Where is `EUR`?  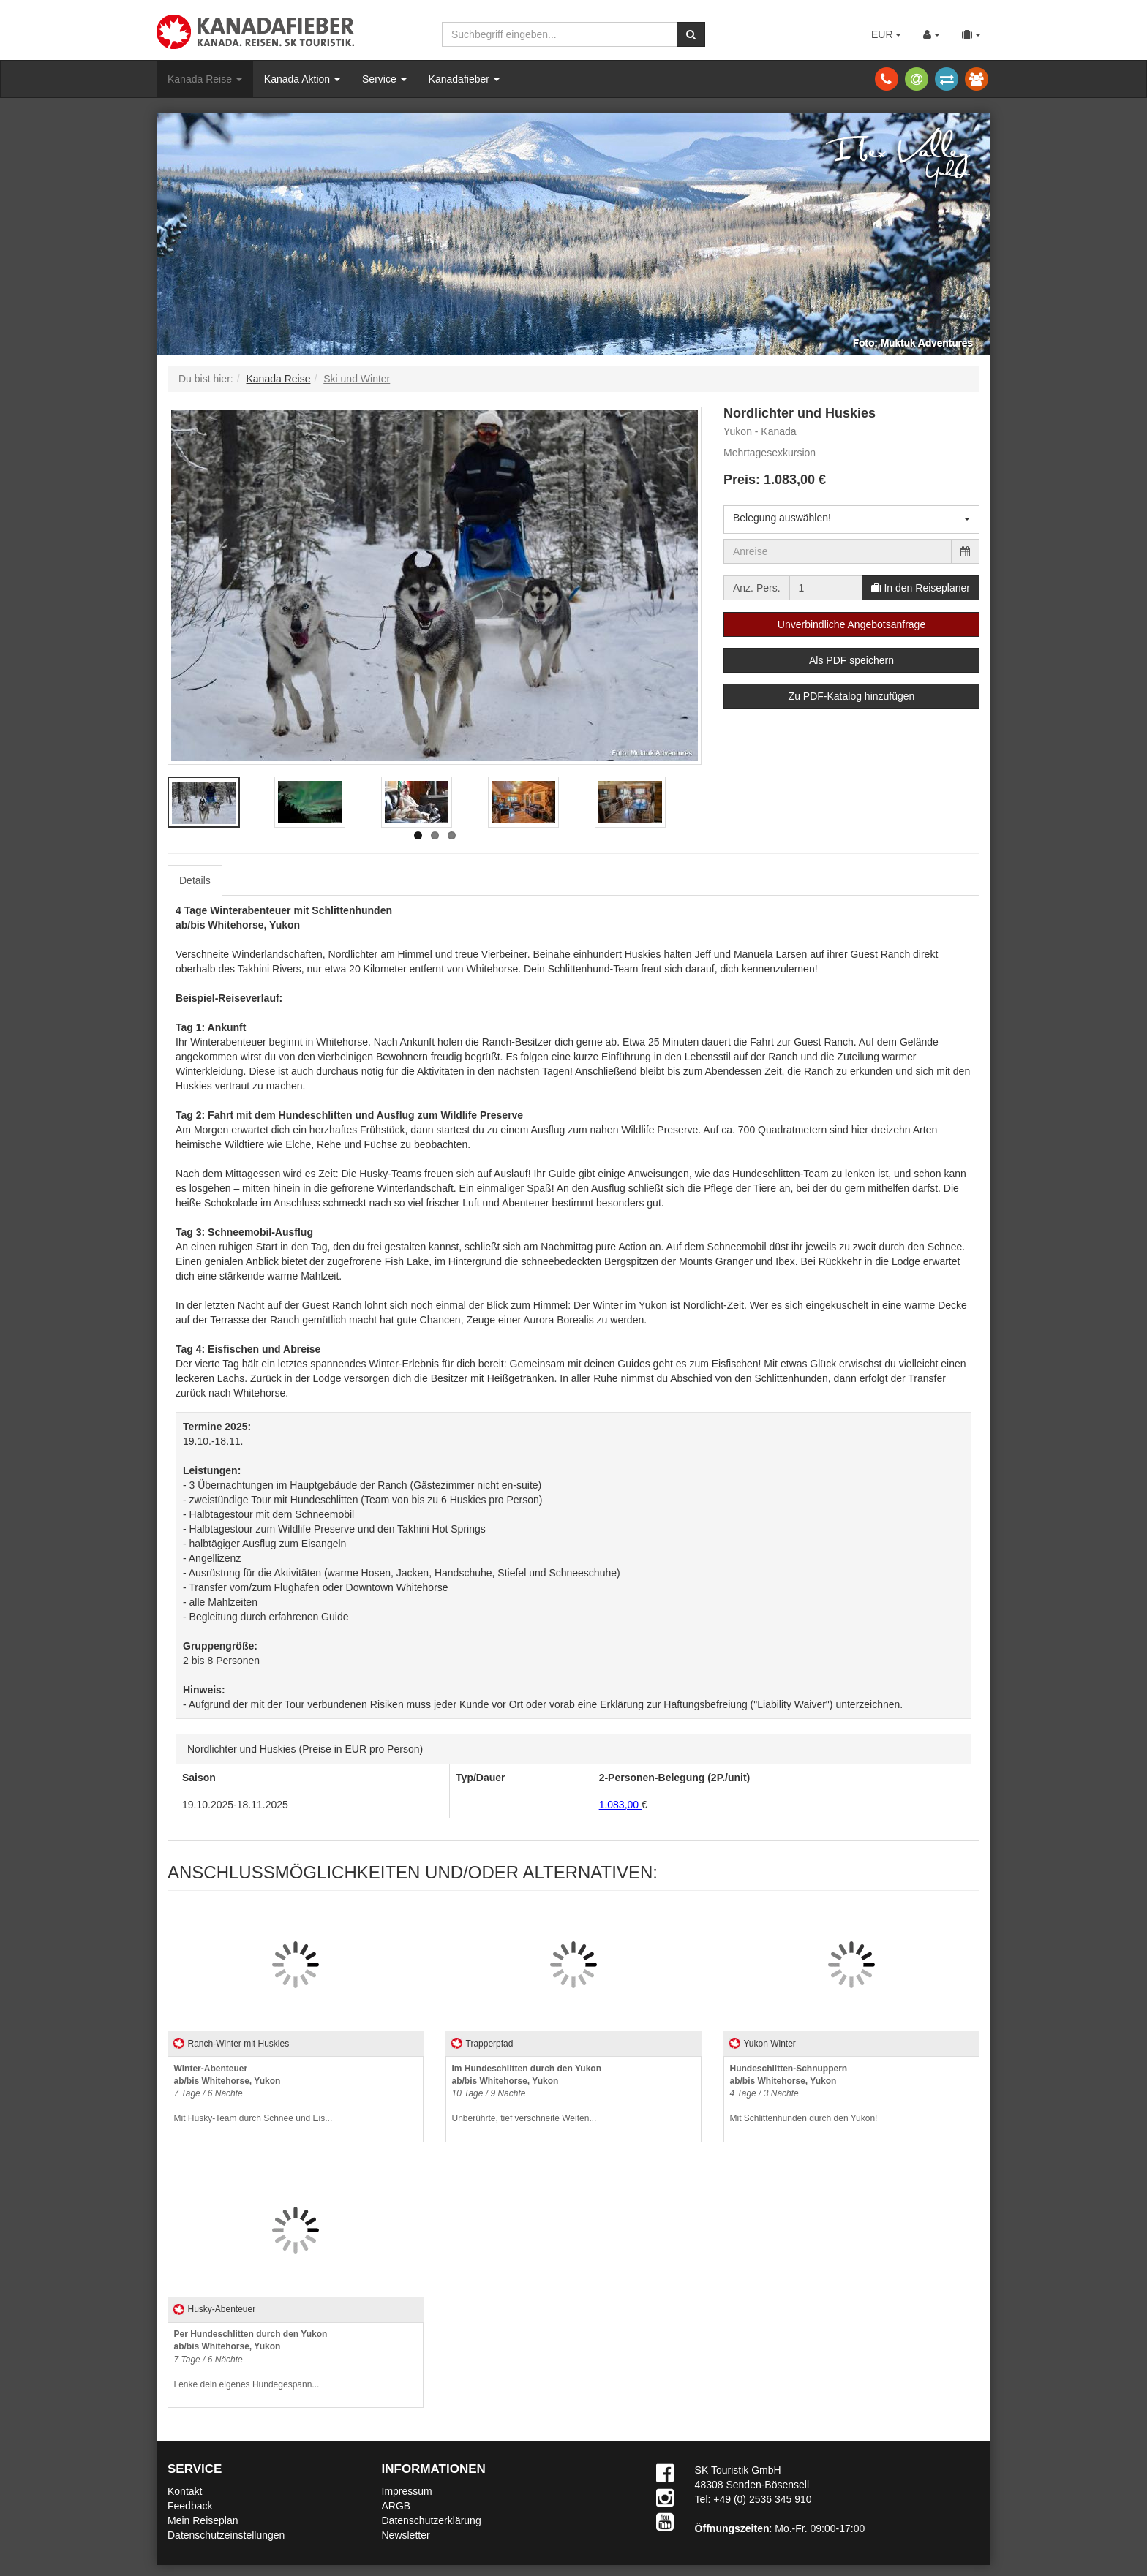
EUR is located at coordinates (886, 34).